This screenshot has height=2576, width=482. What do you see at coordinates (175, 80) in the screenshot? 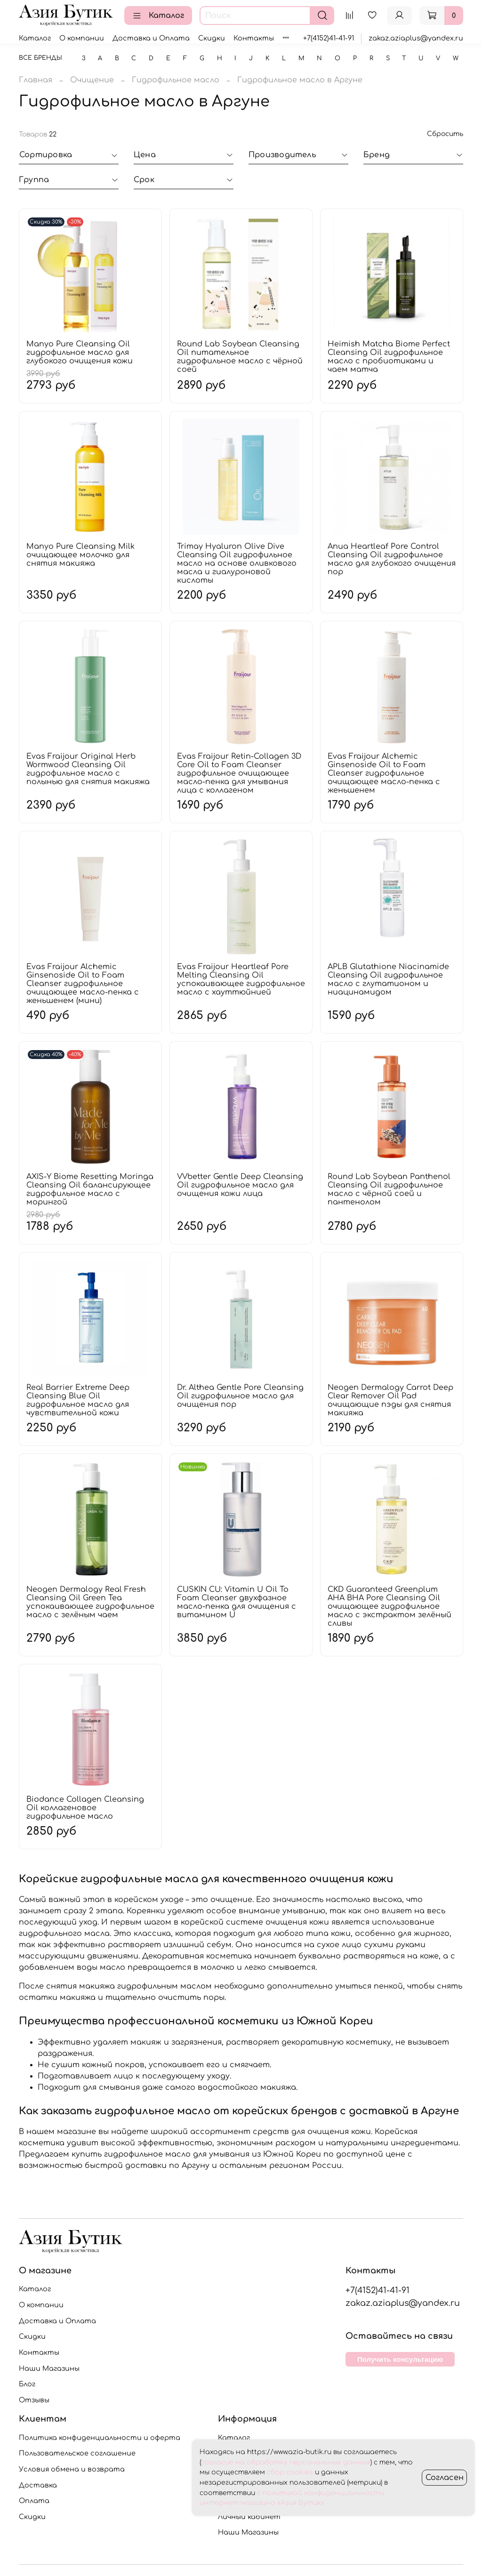
I see `Гидрофильное масло` at bounding box center [175, 80].